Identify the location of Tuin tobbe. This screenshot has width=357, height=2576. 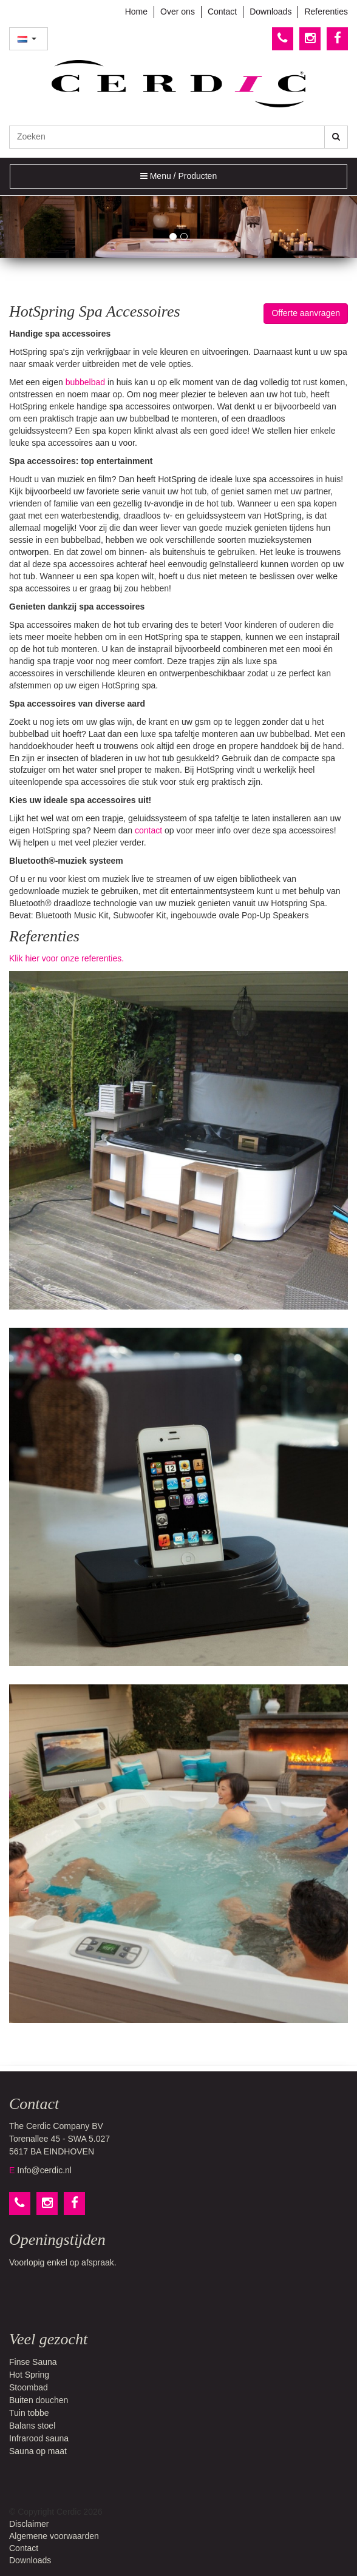
(29, 2413).